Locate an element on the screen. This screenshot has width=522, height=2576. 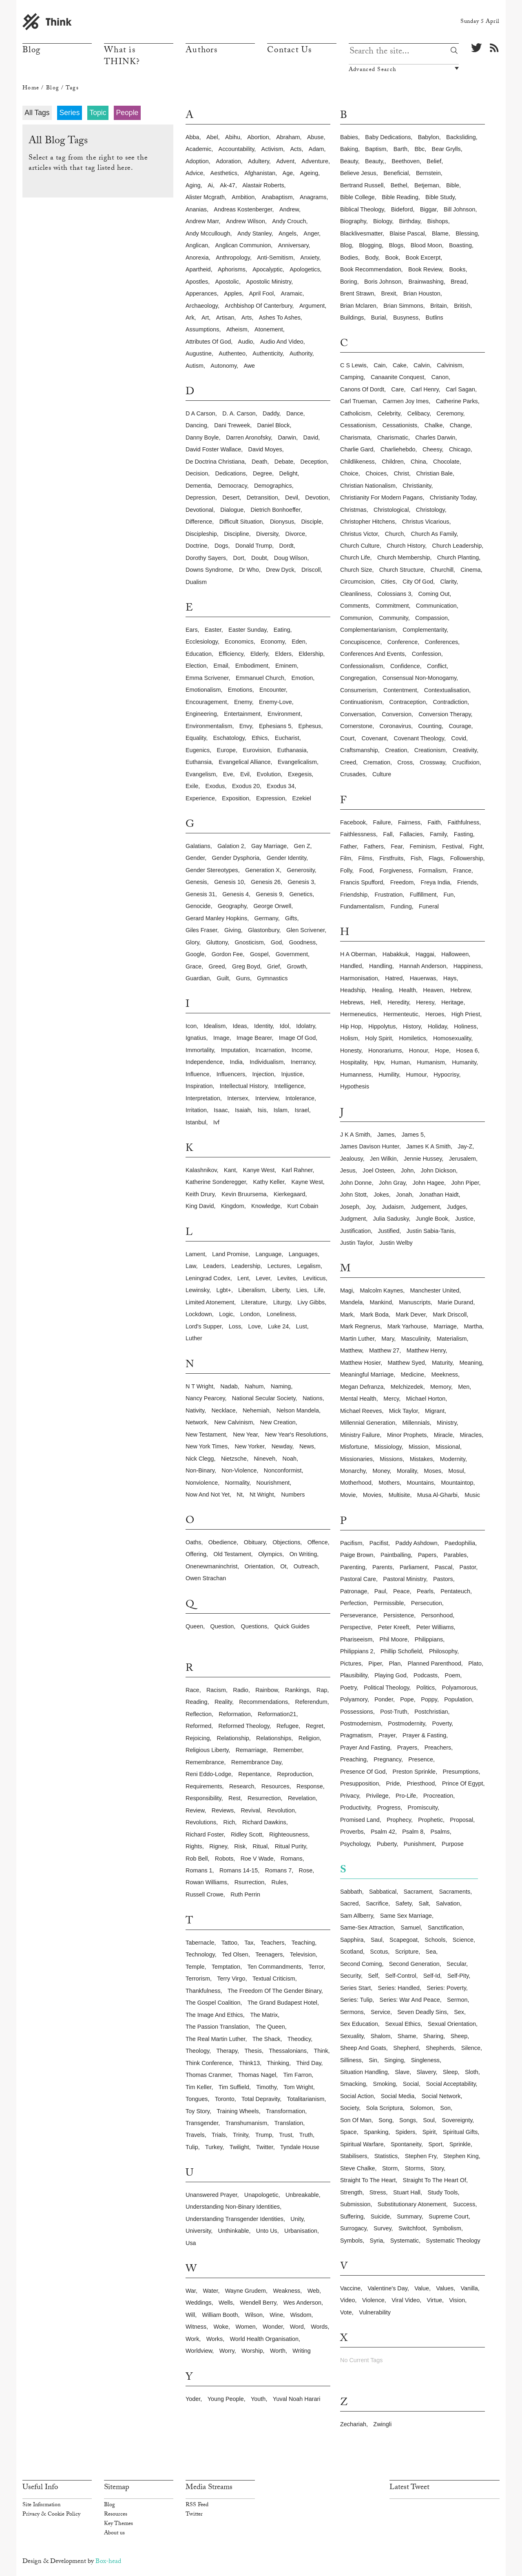
ideas is located at coordinates (239, 1026).